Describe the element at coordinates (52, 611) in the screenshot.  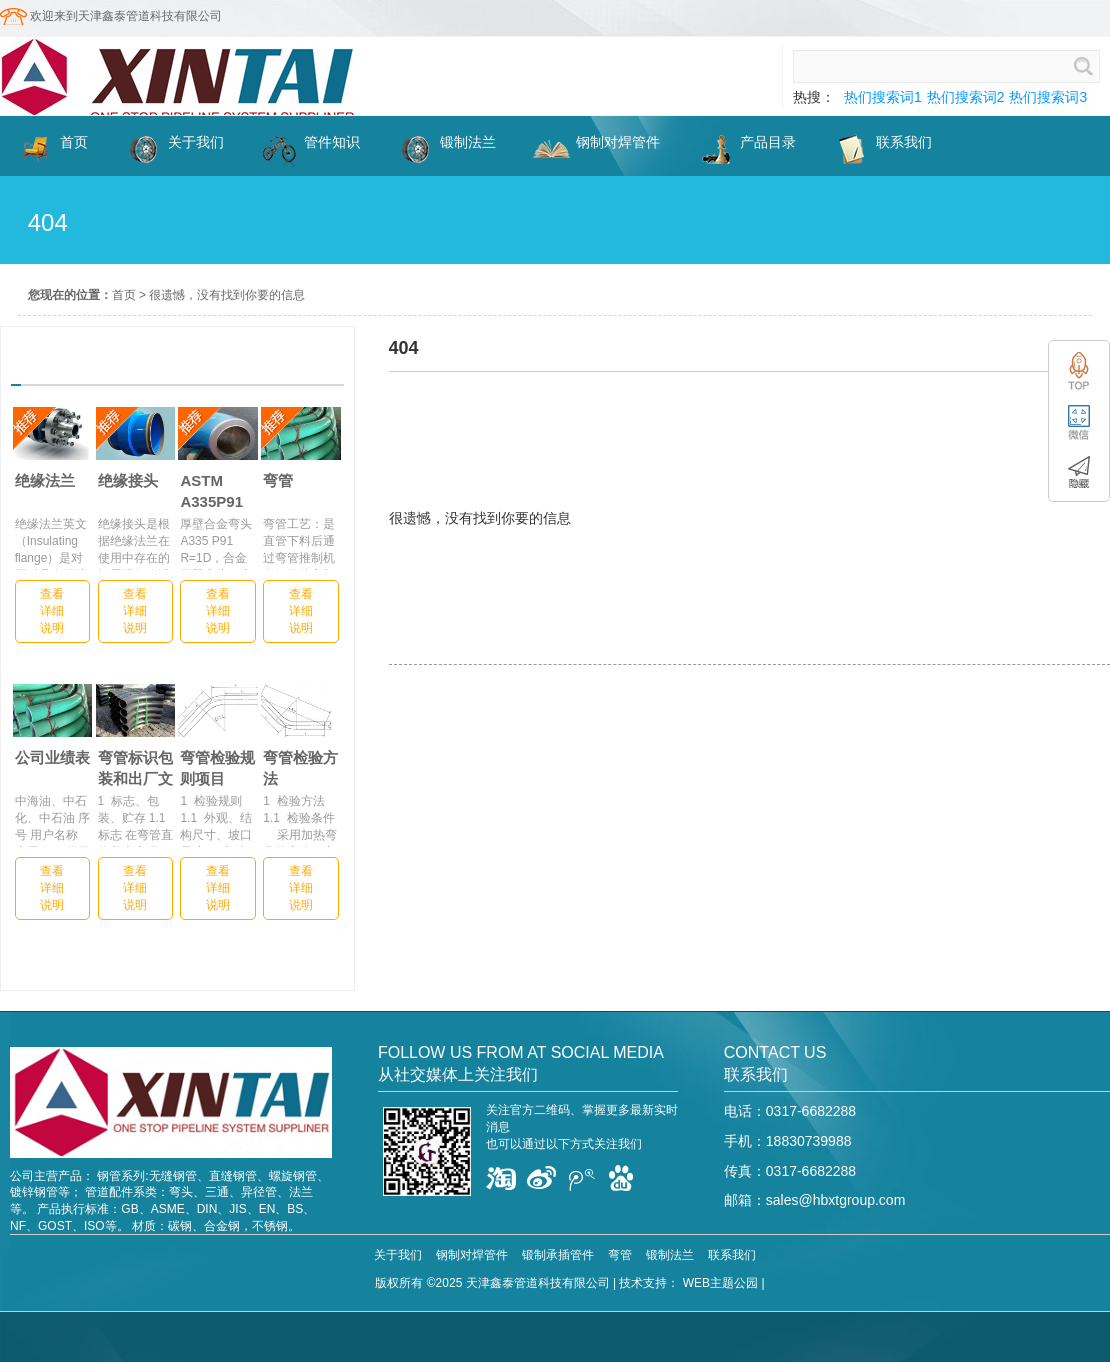
I see `查看详细说明` at that location.